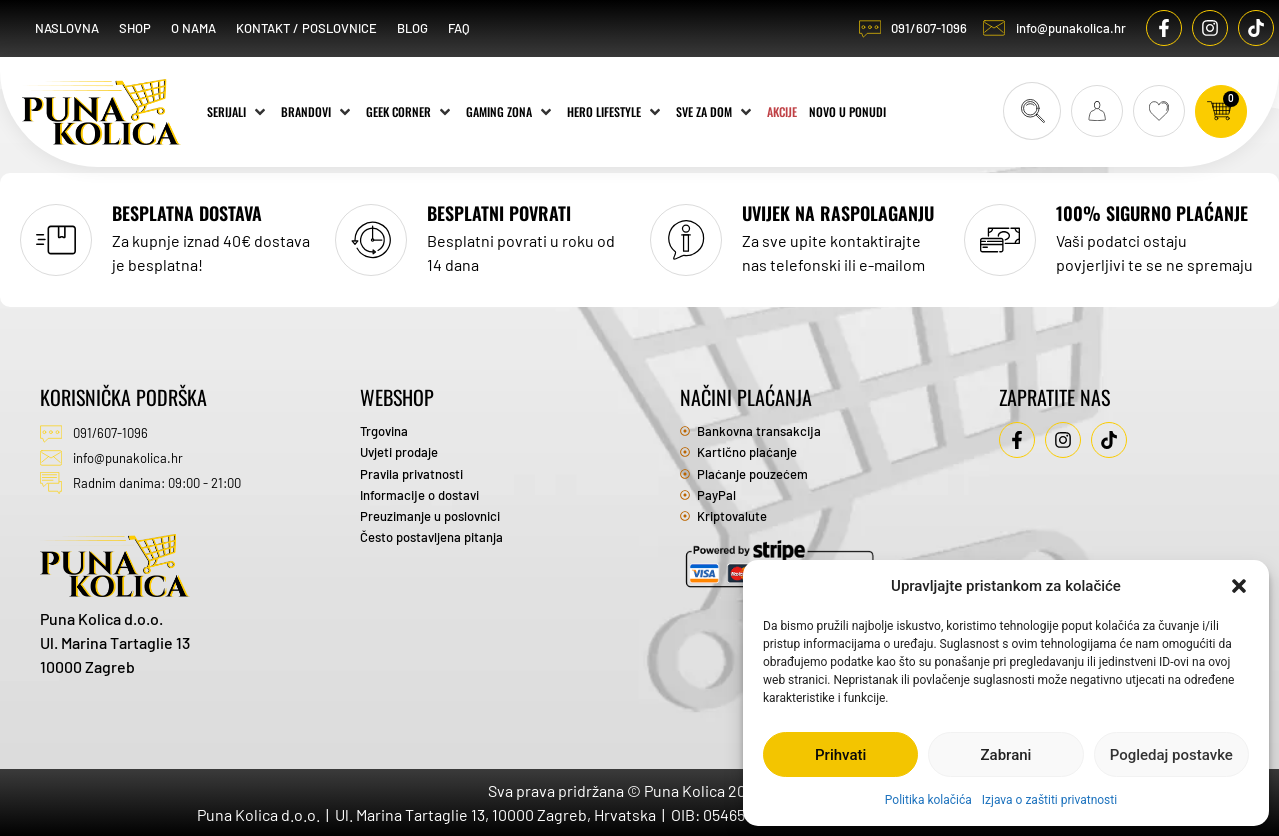  What do you see at coordinates (317, 111) in the screenshot?
I see `[Brandovi]` at bounding box center [317, 111].